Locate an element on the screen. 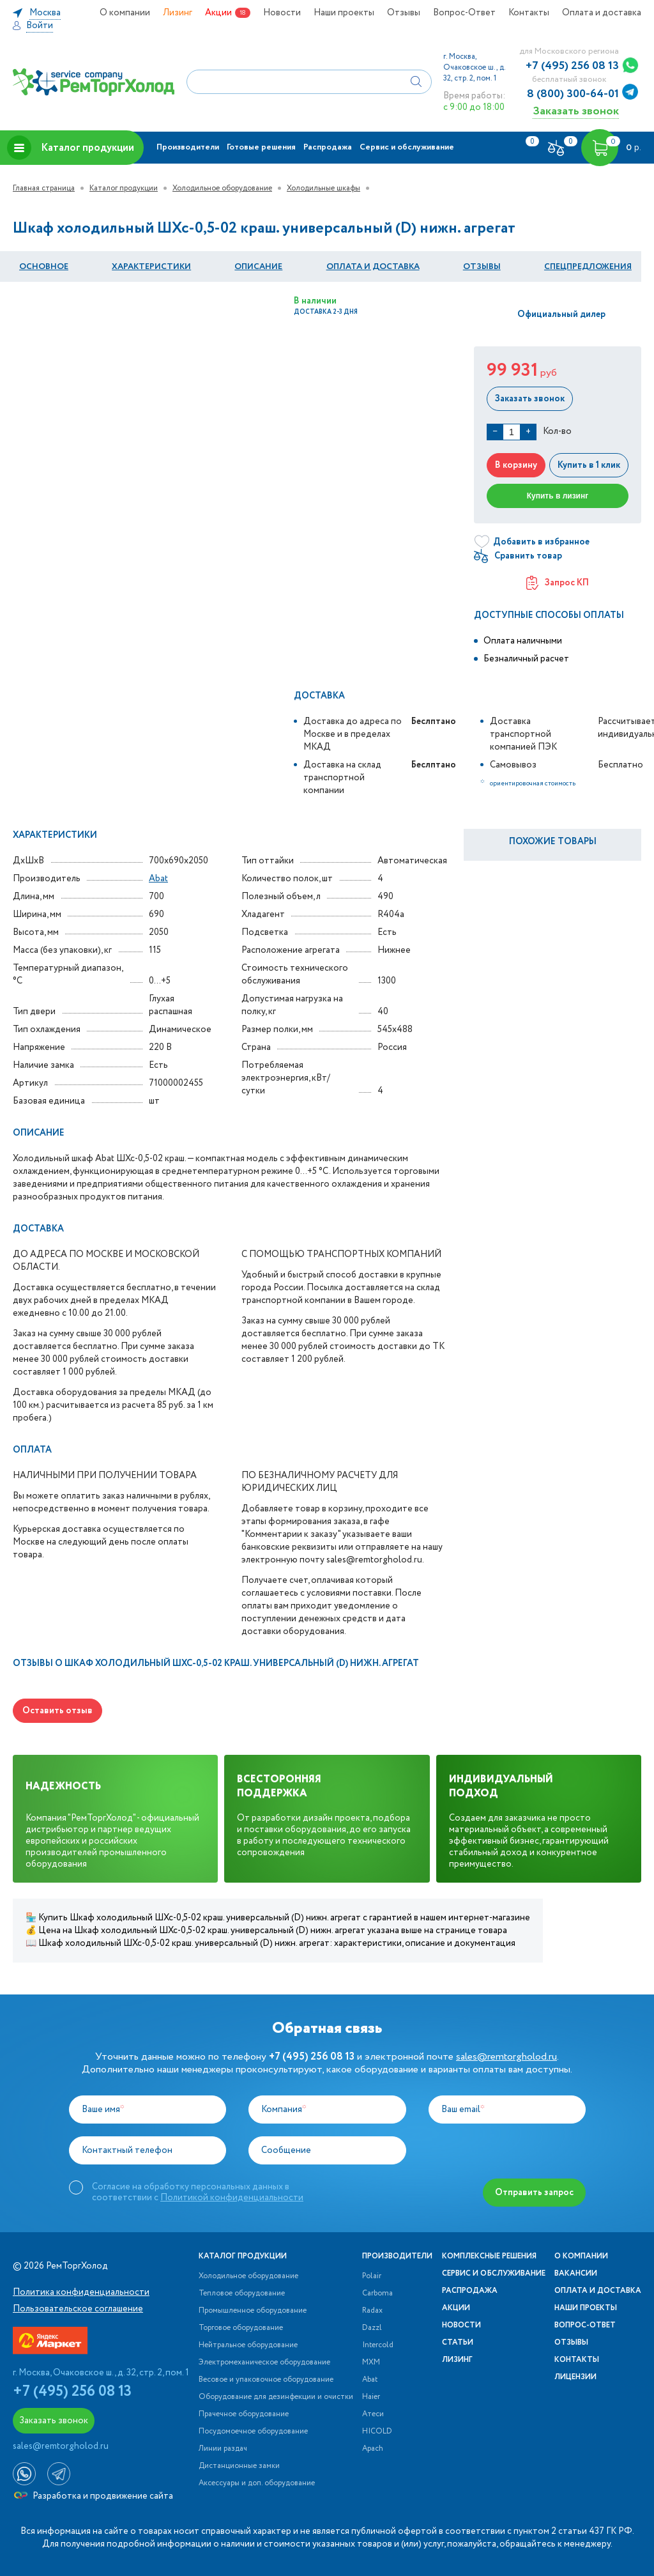 Image resolution: width=654 pixels, height=2576 pixels. Отзывы is located at coordinates (403, 13).